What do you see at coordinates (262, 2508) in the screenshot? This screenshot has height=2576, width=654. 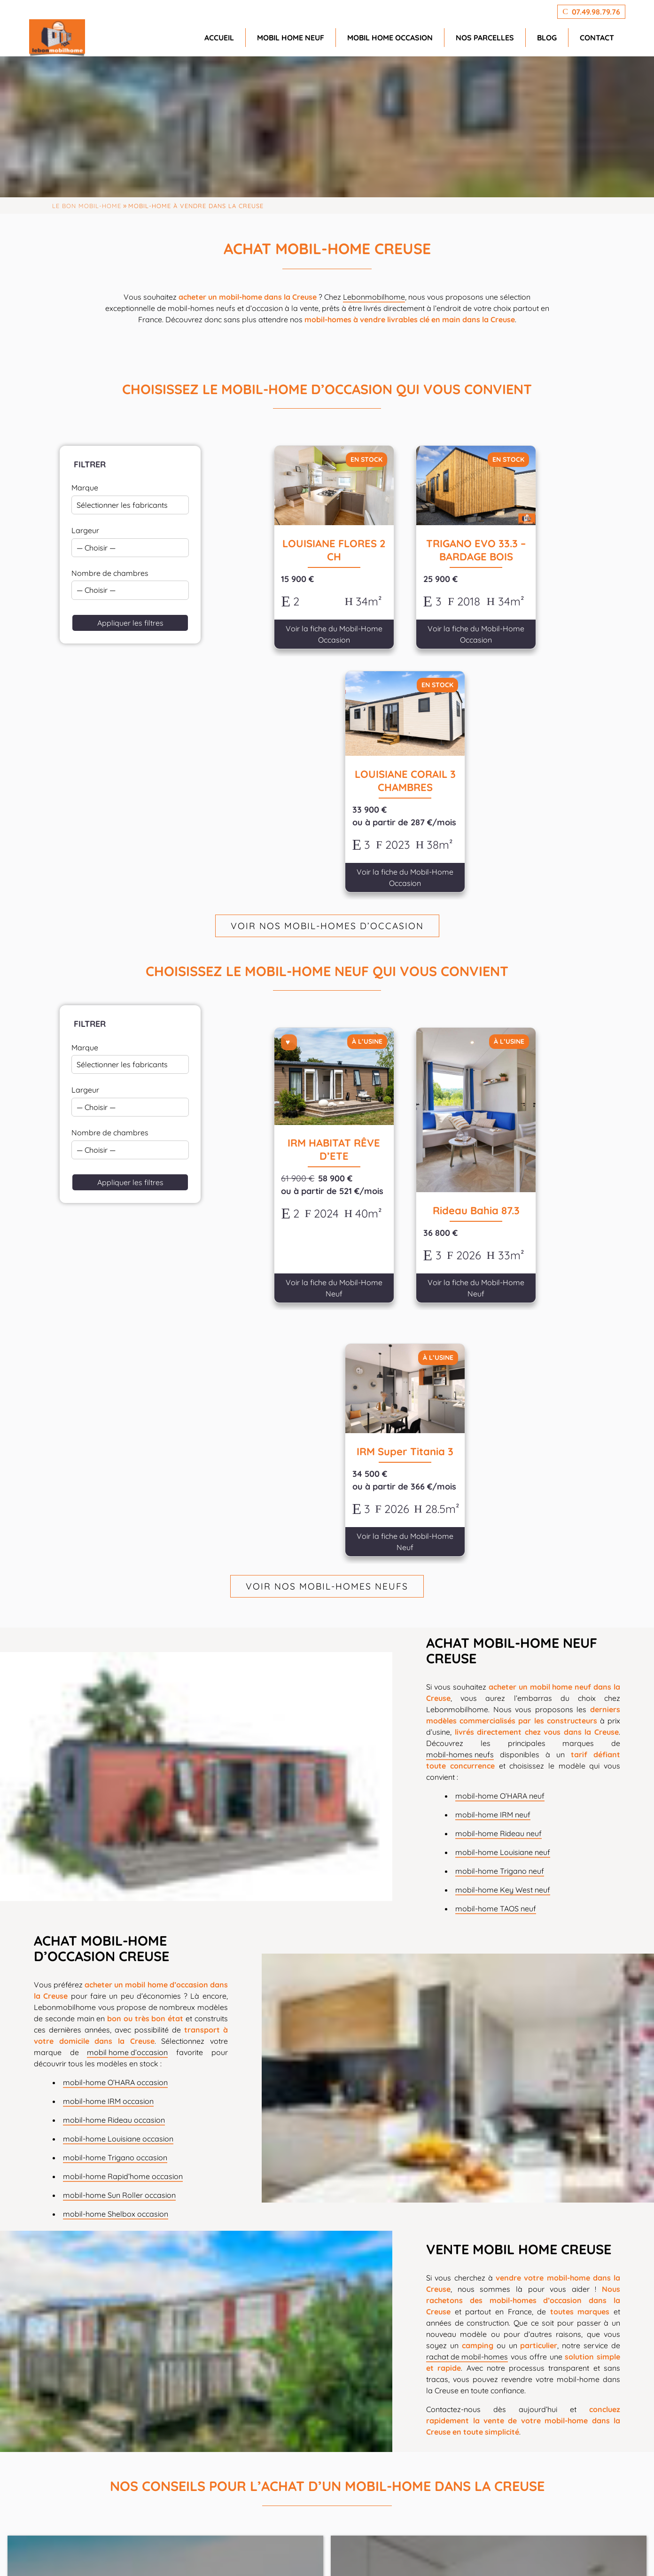 I see `info@lebonmobilhome.fr` at bounding box center [262, 2508].